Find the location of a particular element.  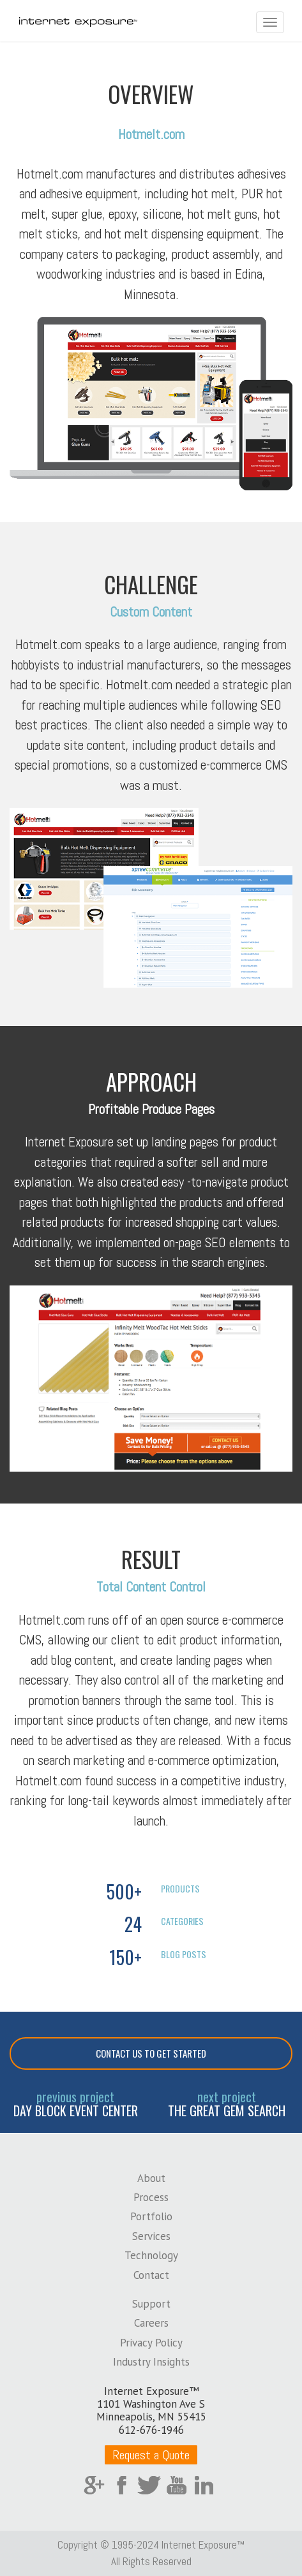

Industry Insights is located at coordinates (151, 2362).